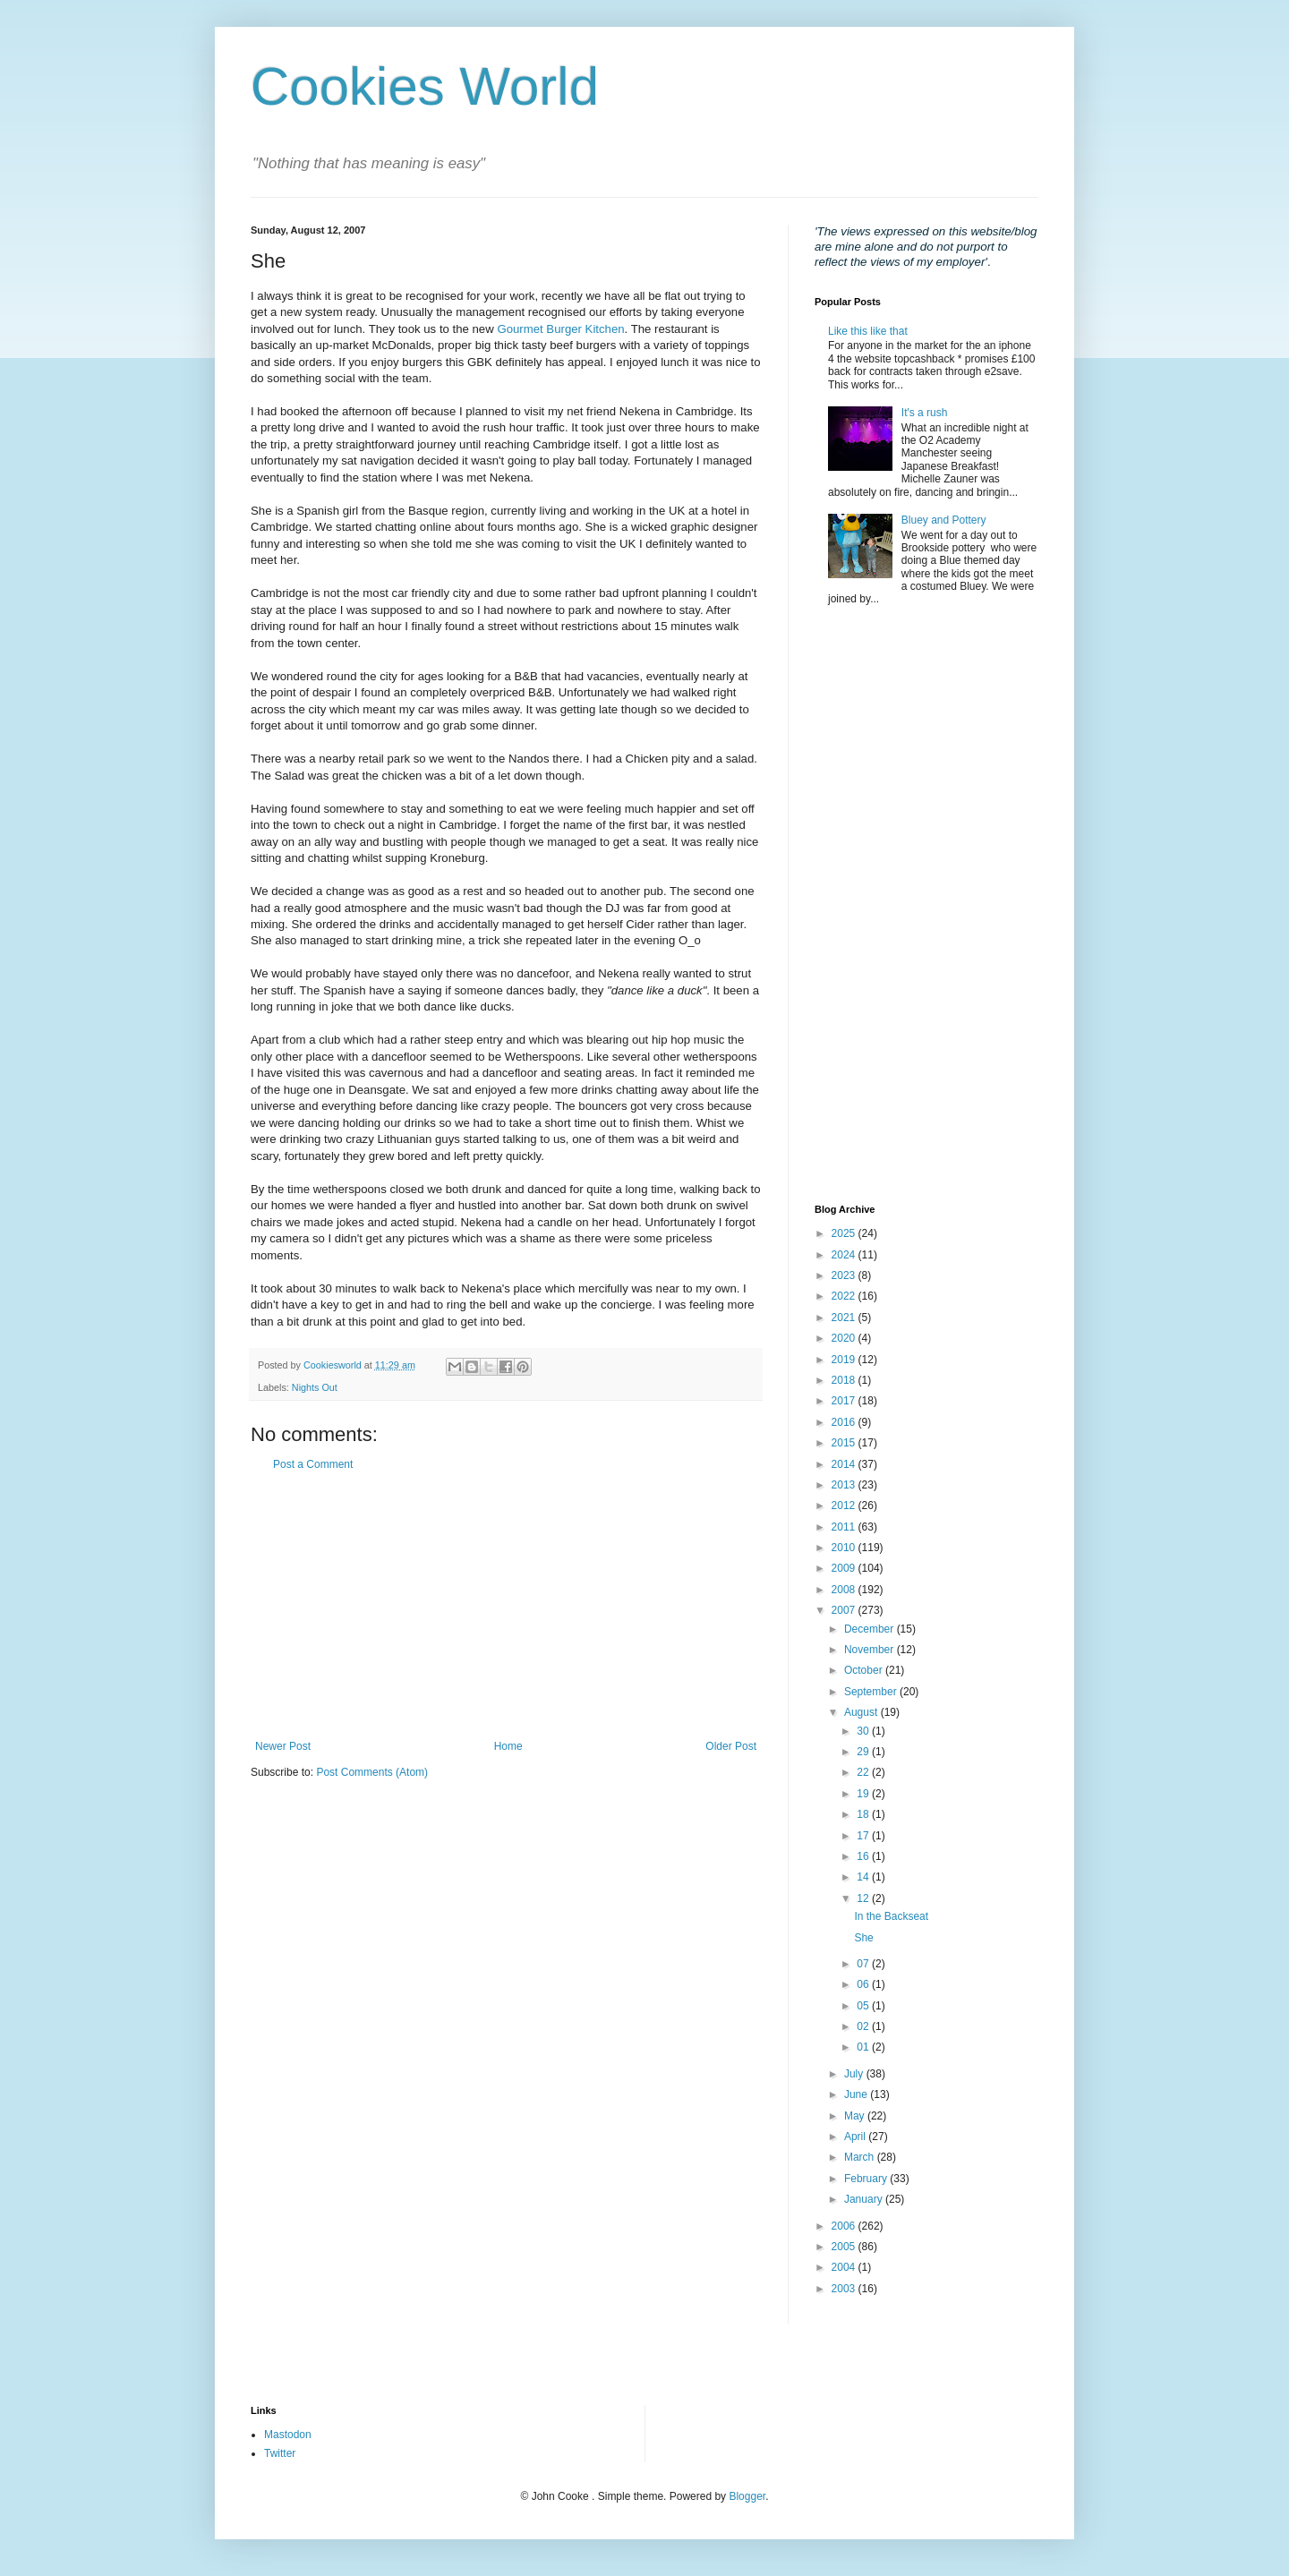 The width and height of the screenshot is (1289, 2576). Describe the element at coordinates (560, 329) in the screenshot. I see `Gourmet Burger Kitchen` at that location.